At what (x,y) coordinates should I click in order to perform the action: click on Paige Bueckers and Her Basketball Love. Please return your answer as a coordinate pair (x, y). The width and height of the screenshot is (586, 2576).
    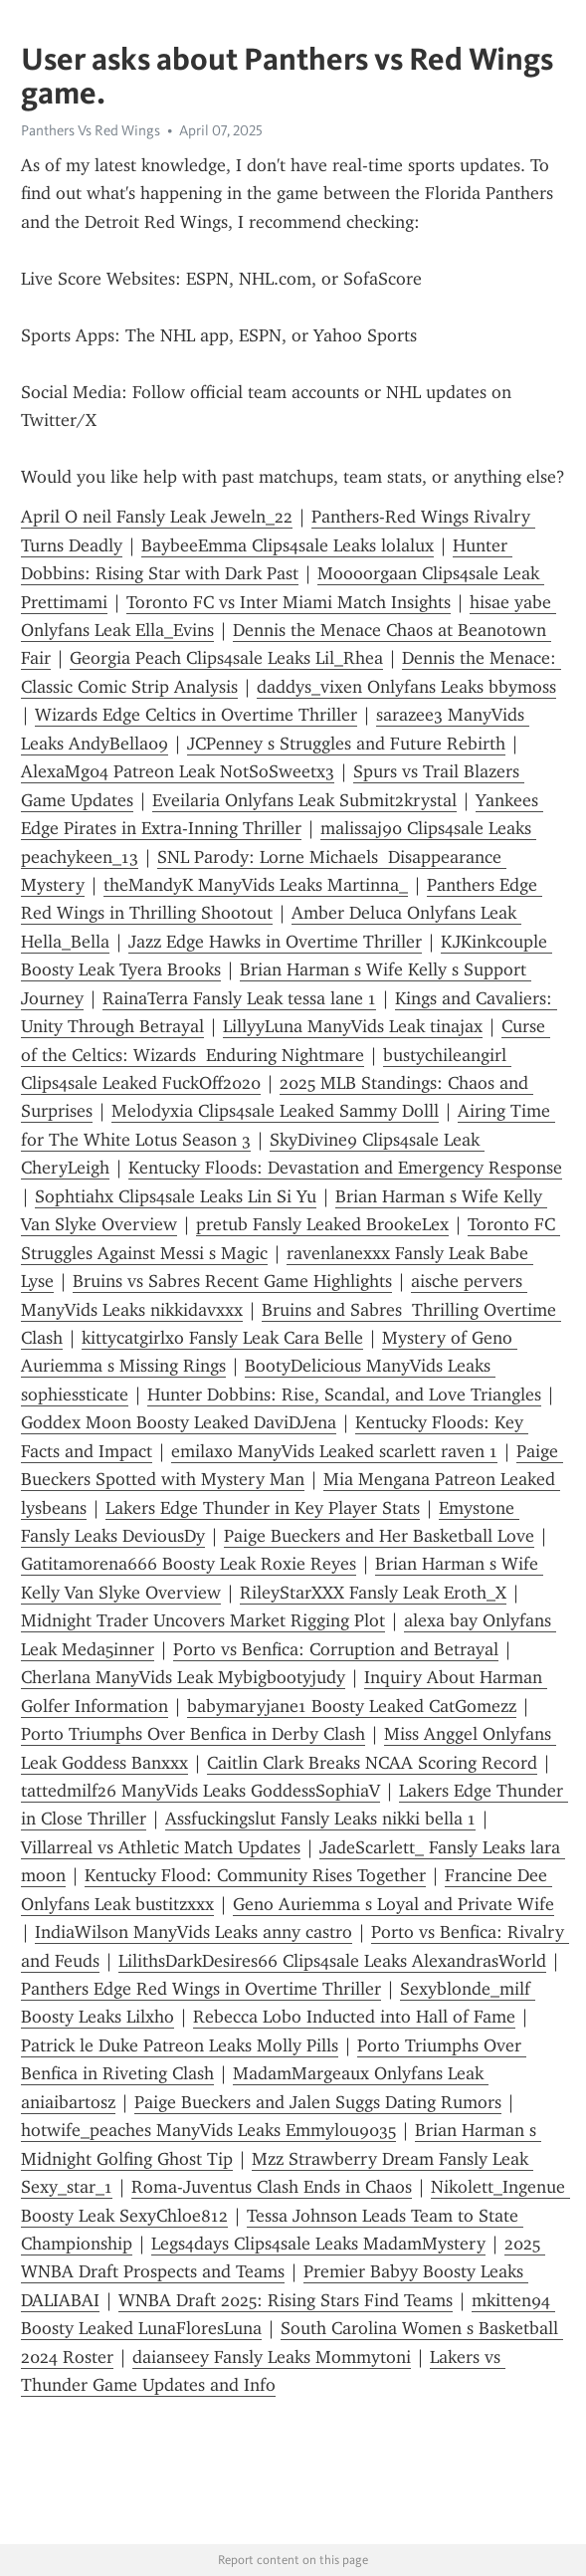
    Looking at the image, I should click on (379, 1536).